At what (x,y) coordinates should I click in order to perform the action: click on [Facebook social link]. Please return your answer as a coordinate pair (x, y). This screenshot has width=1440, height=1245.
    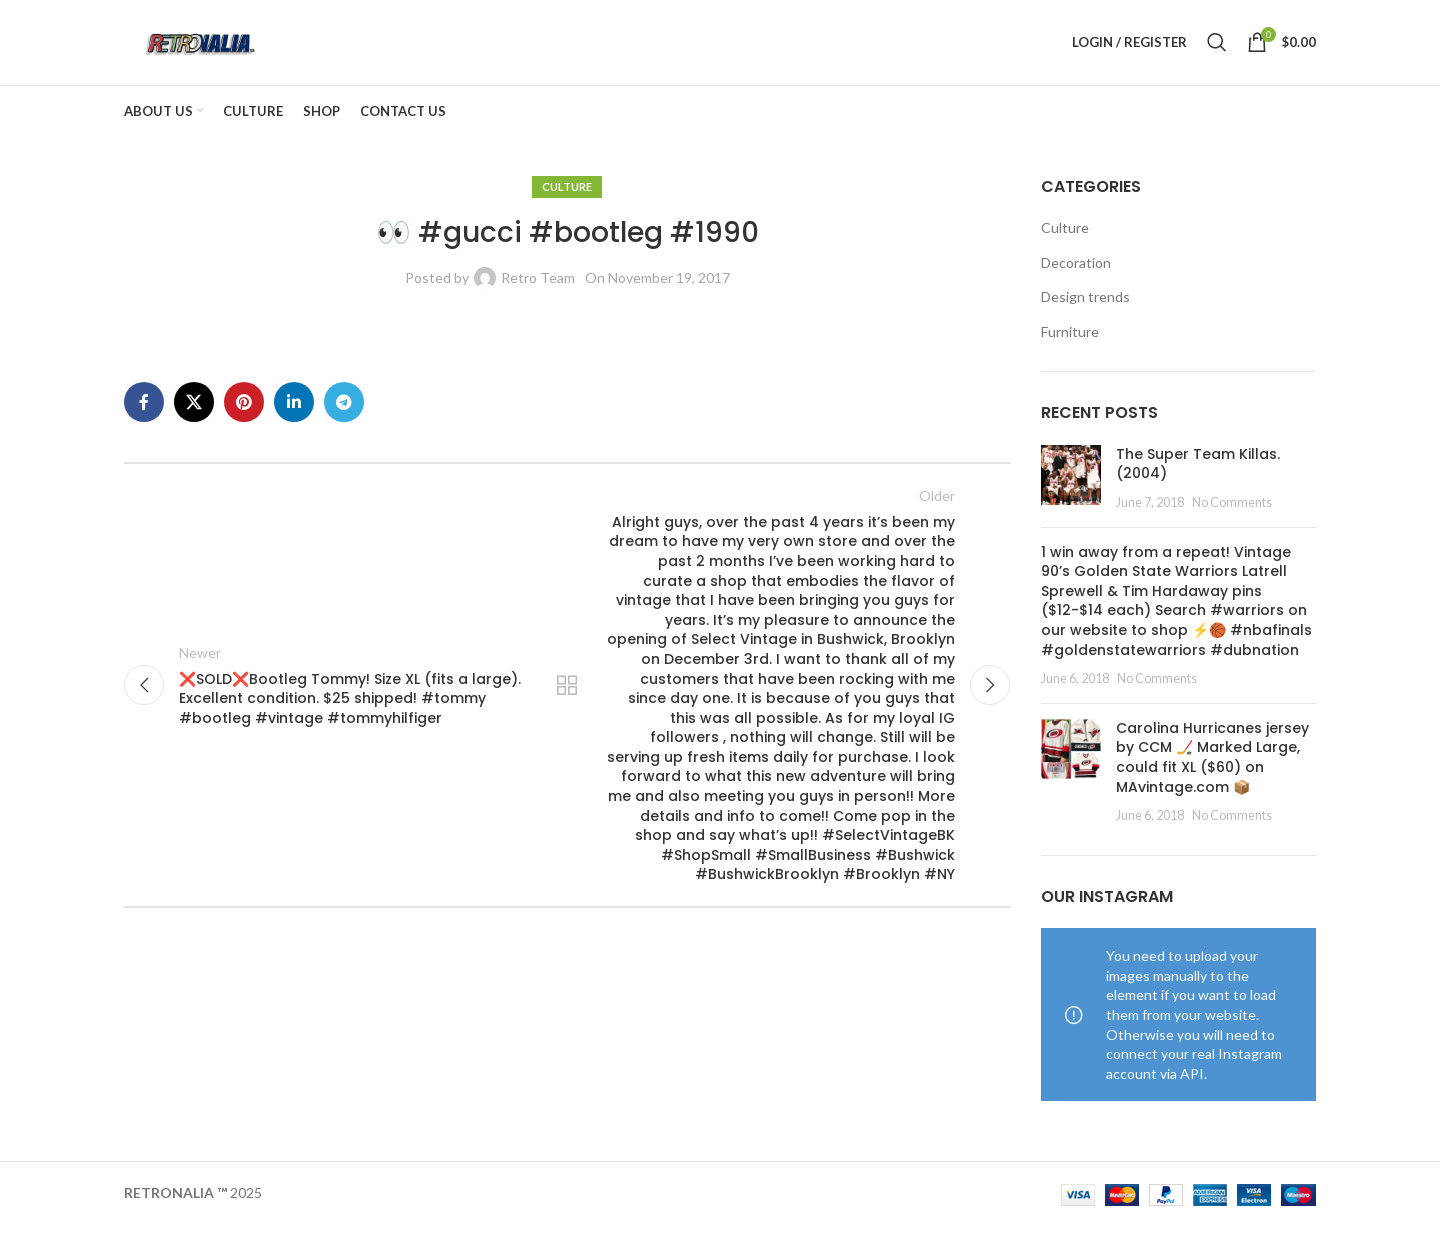
    Looking at the image, I should click on (144, 421).